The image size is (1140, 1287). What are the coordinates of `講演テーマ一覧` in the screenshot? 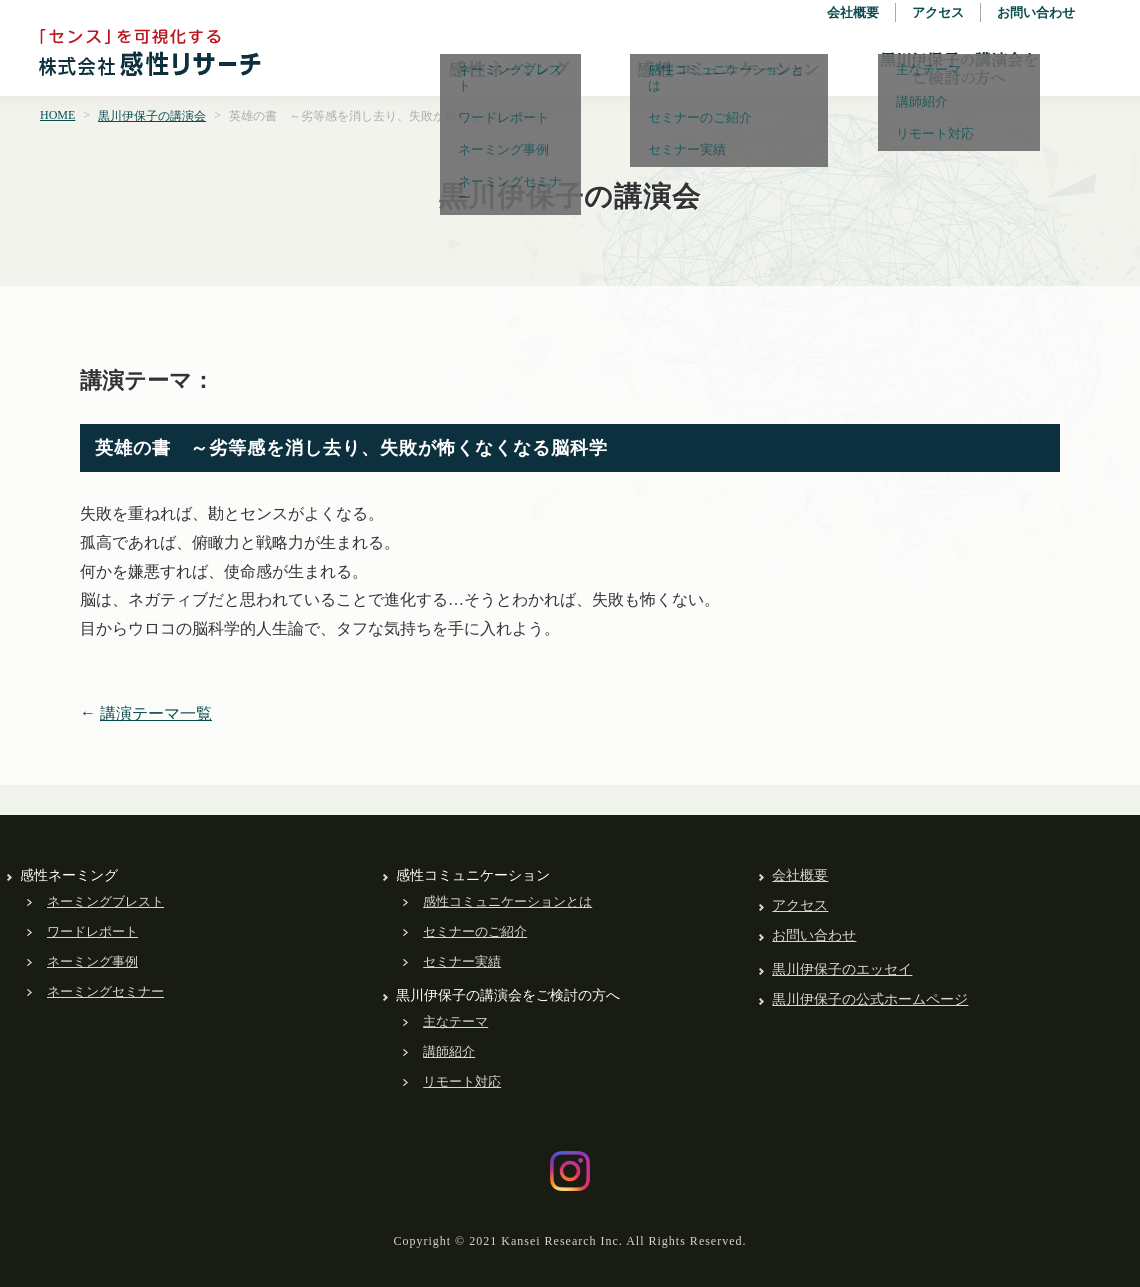 It's located at (156, 713).